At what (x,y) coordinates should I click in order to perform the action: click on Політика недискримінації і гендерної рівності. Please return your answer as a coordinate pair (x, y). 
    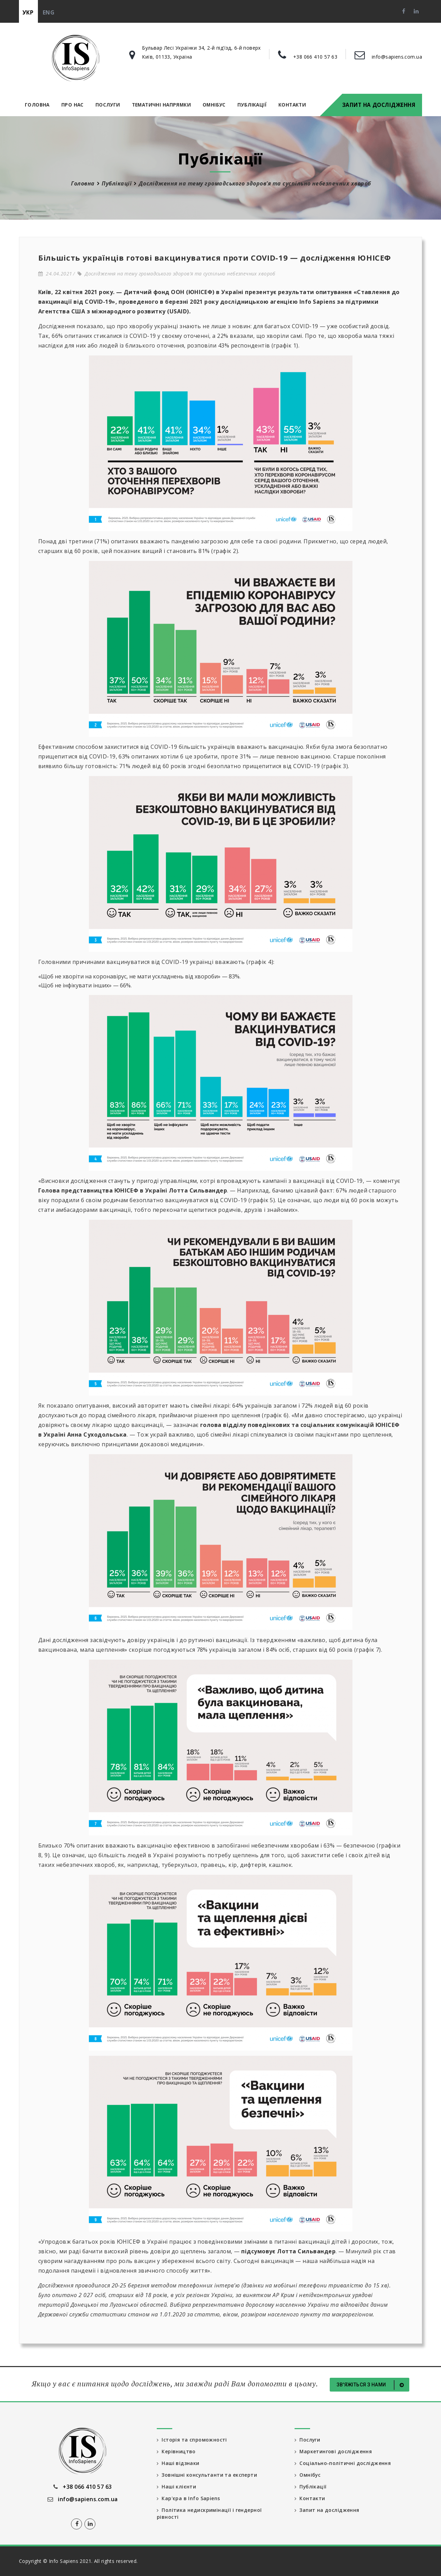
    Looking at the image, I should click on (209, 2513).